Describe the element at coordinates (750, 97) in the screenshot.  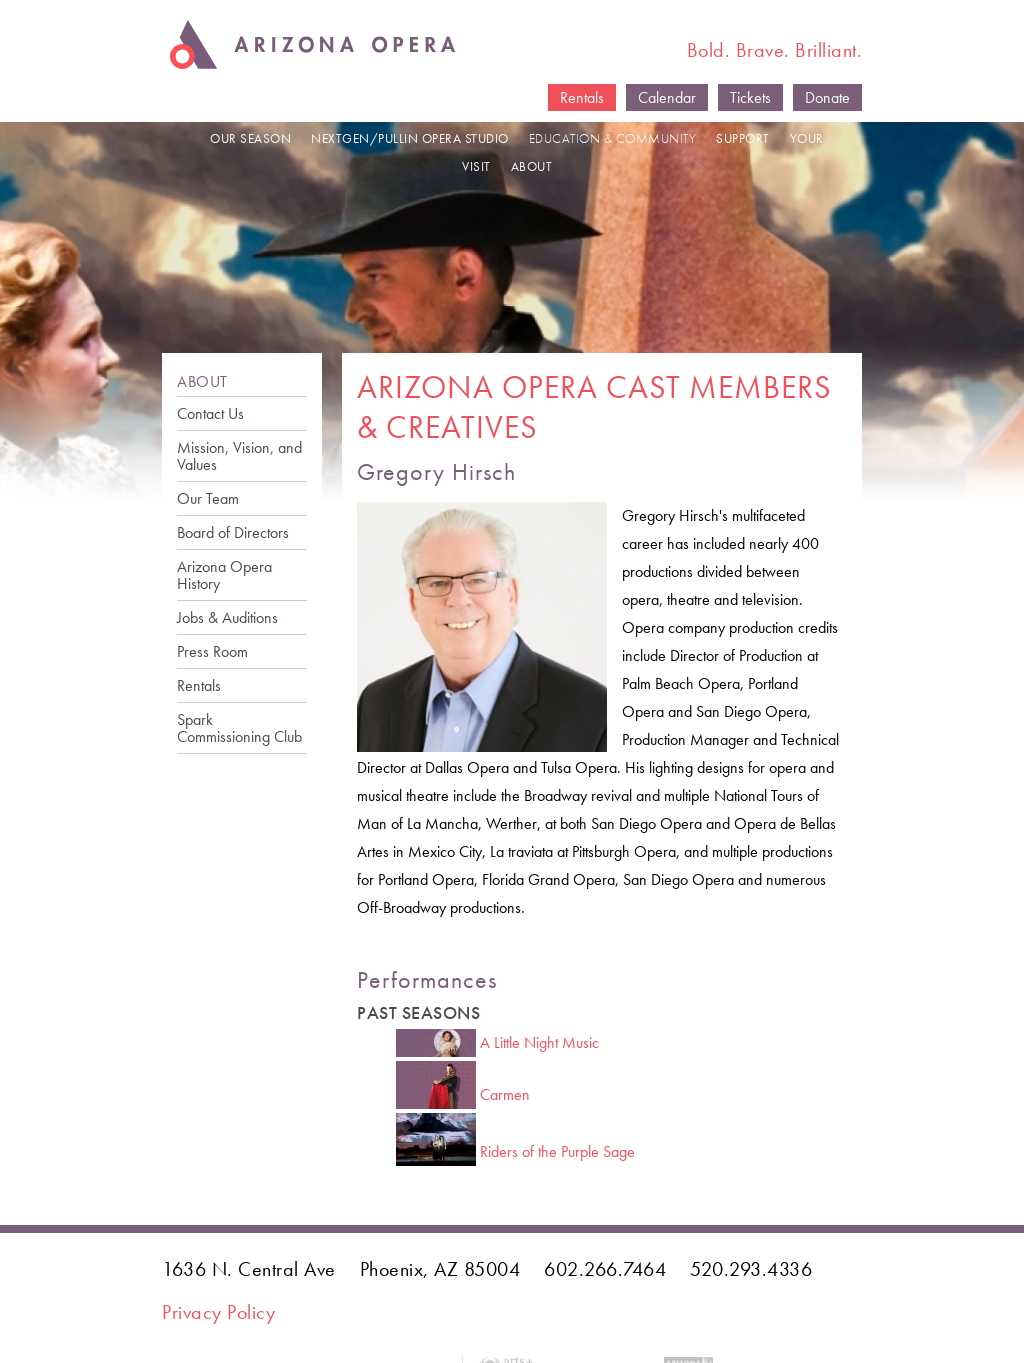
I see `Tickets` at that location.